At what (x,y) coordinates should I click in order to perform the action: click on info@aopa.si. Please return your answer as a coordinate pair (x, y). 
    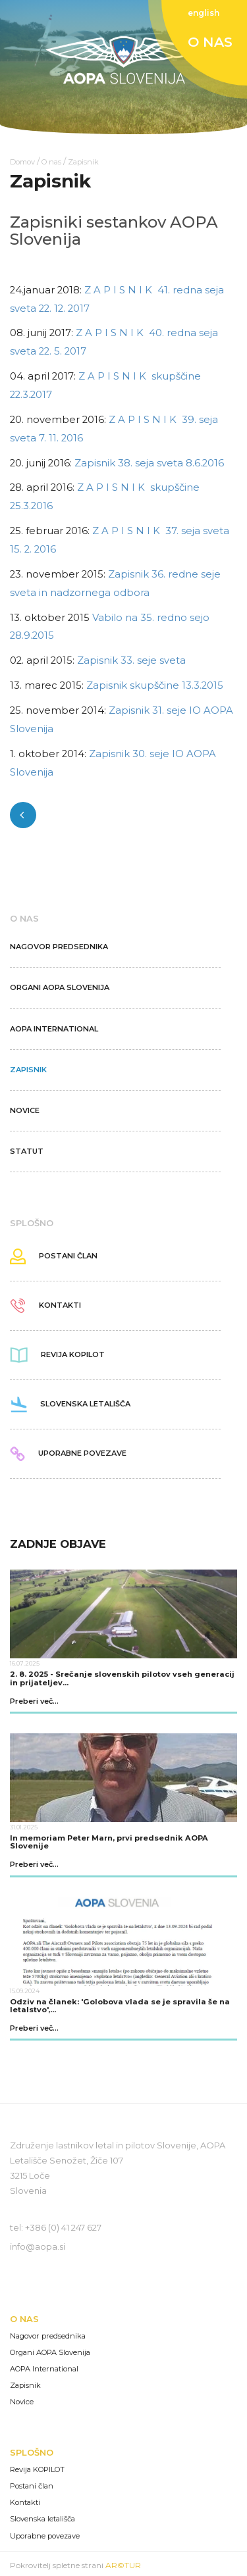
    Looking at the image, I should click on (37, 2246).